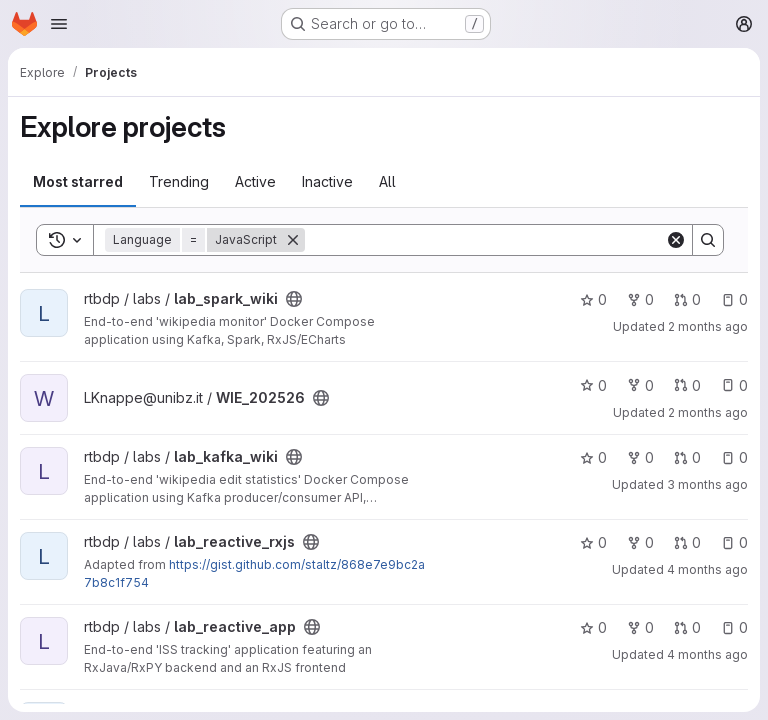  Describe the element at coordinates (734, 627) in the screenshot. I see `0 [lab_reactive_app has 0 open issues]` at that location.